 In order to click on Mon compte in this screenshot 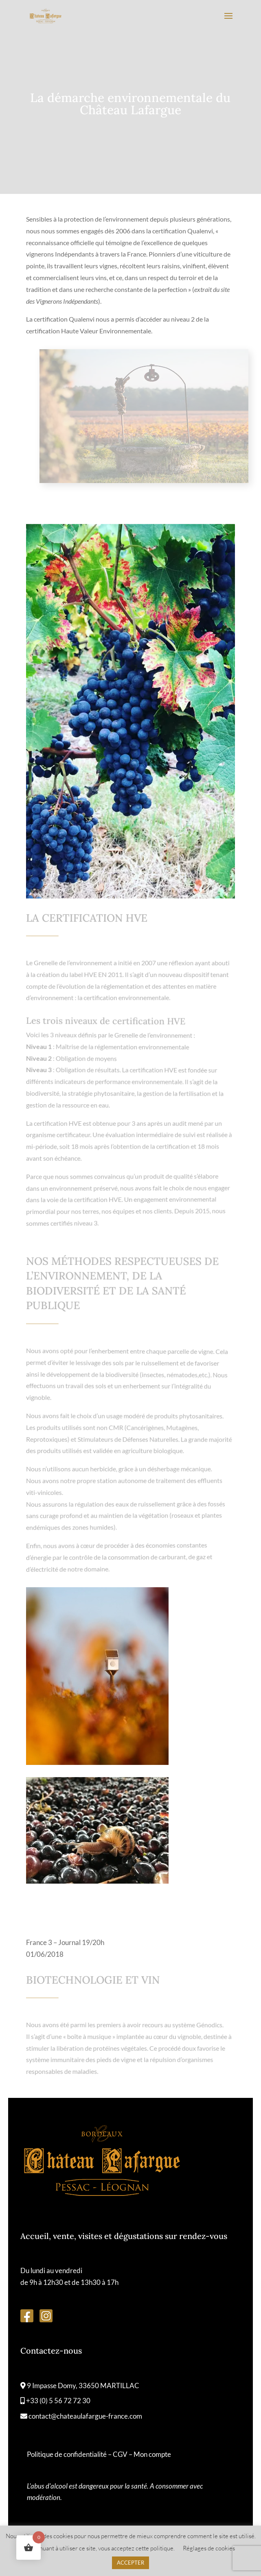, I will do `click(152, 2454)`.